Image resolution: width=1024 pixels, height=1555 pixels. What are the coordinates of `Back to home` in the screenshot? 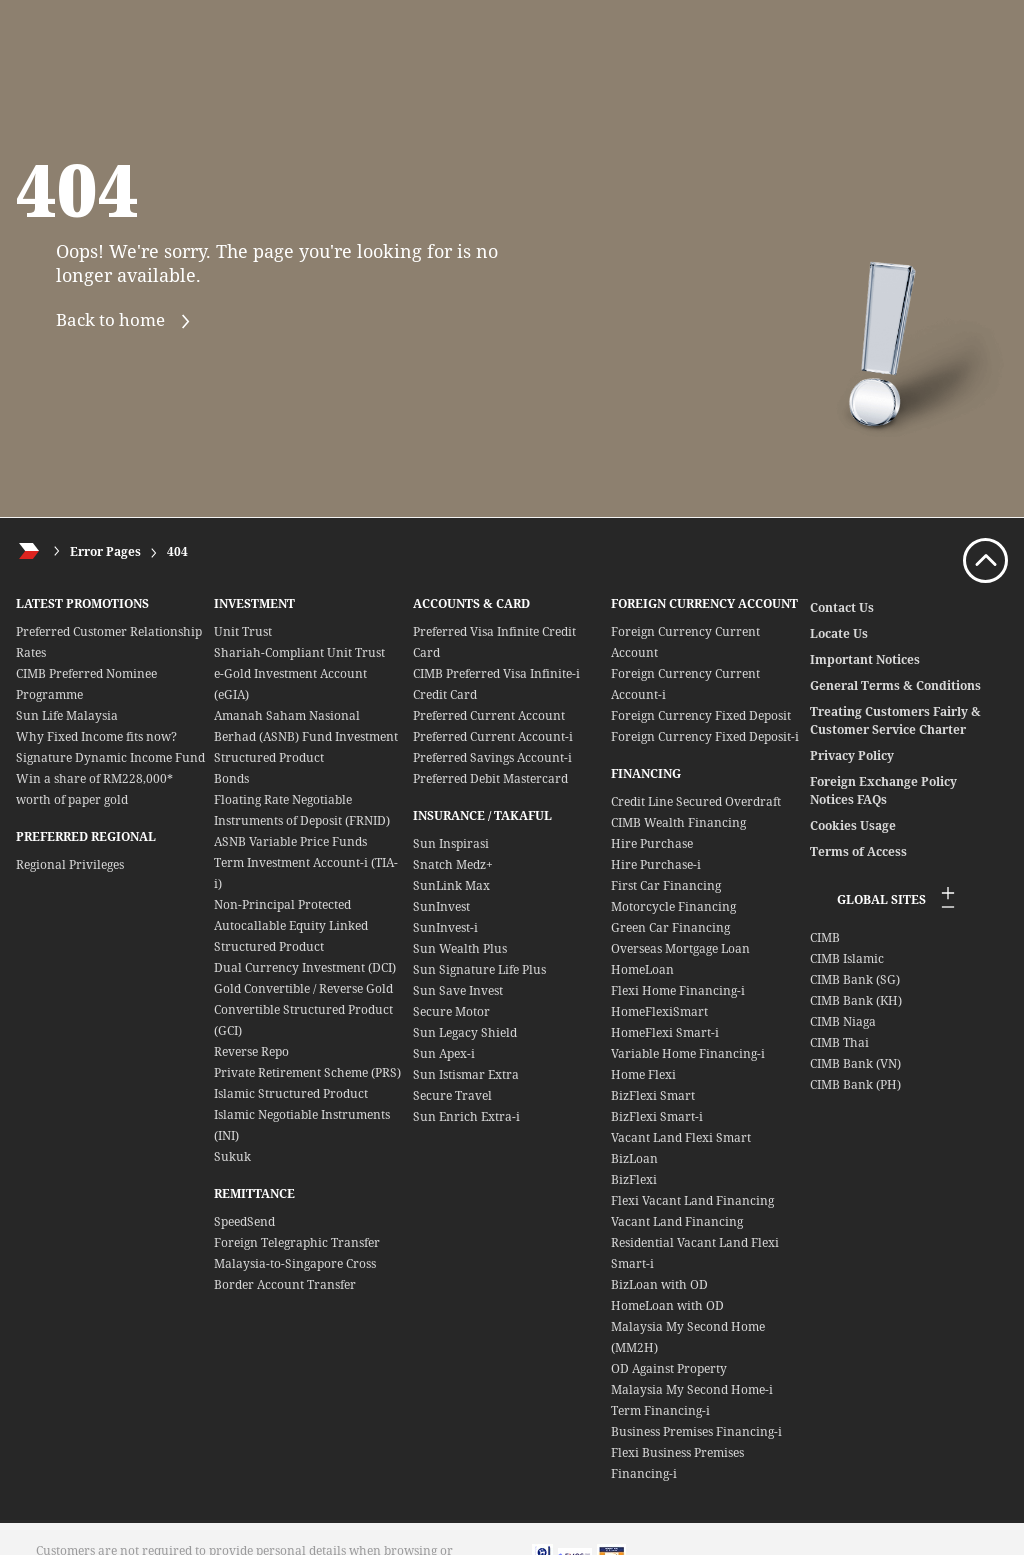 It's located at (128, 321).